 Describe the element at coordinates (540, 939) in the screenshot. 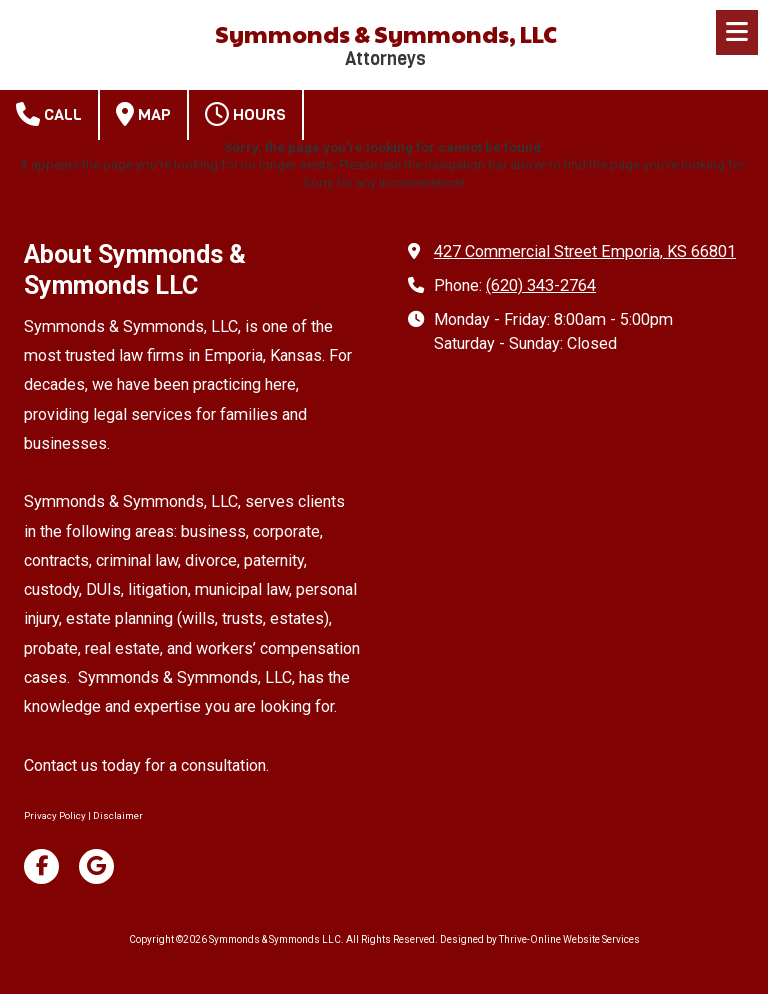

I see `Designed by Thrive-Online Website Services [Designed by Thrive-Online Website Services (opens in new window)]` at that location.